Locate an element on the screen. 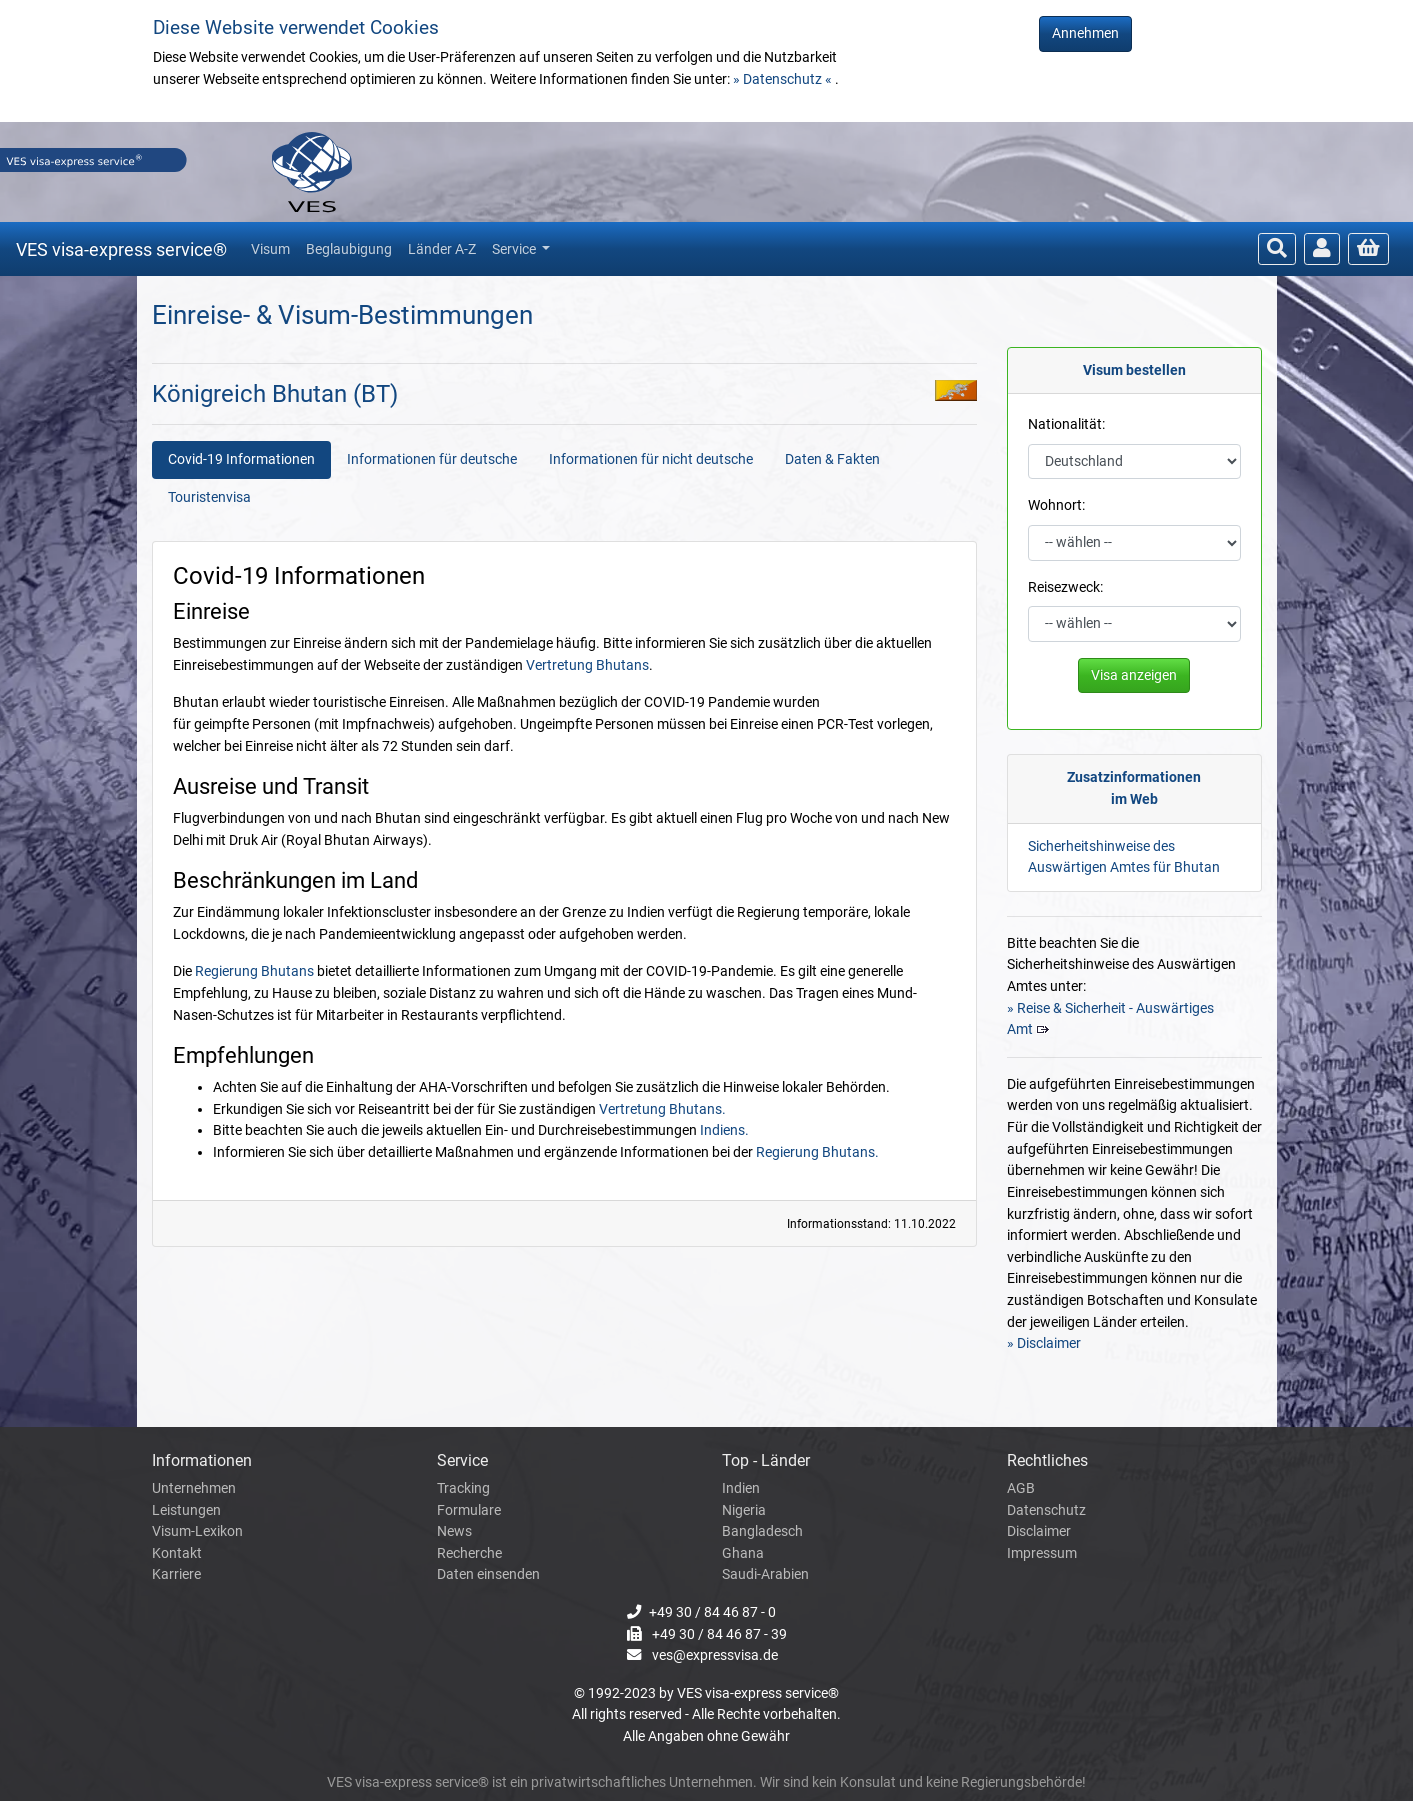  Nationalität: is located at coordinates (1066, 424).